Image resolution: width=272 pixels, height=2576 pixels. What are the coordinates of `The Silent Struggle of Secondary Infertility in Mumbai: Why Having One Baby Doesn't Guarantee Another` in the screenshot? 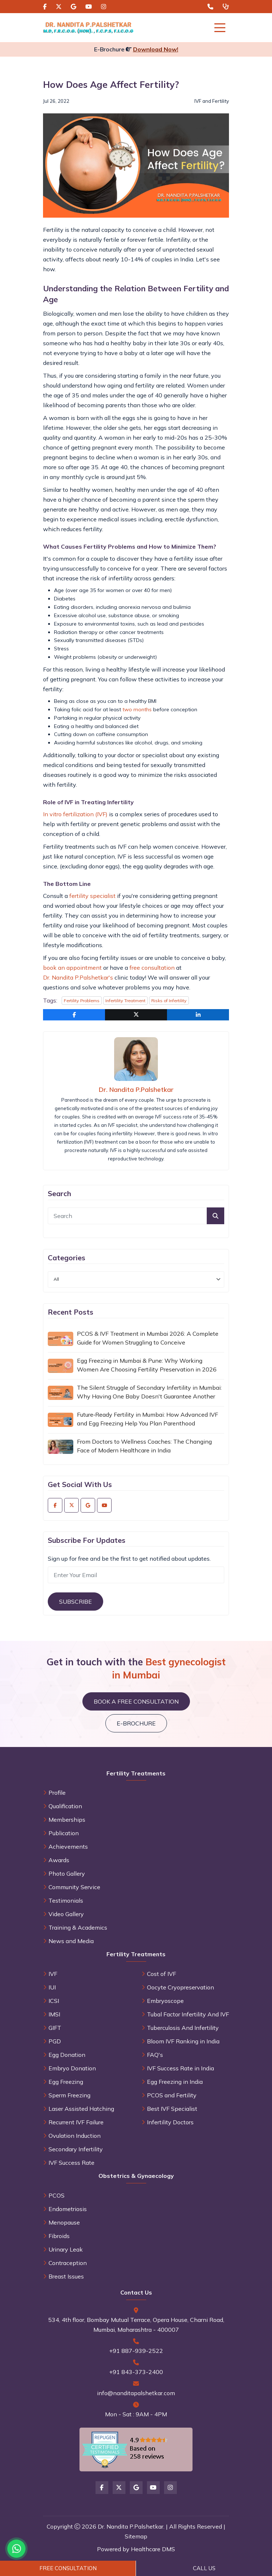 It's located at (149, 1392).